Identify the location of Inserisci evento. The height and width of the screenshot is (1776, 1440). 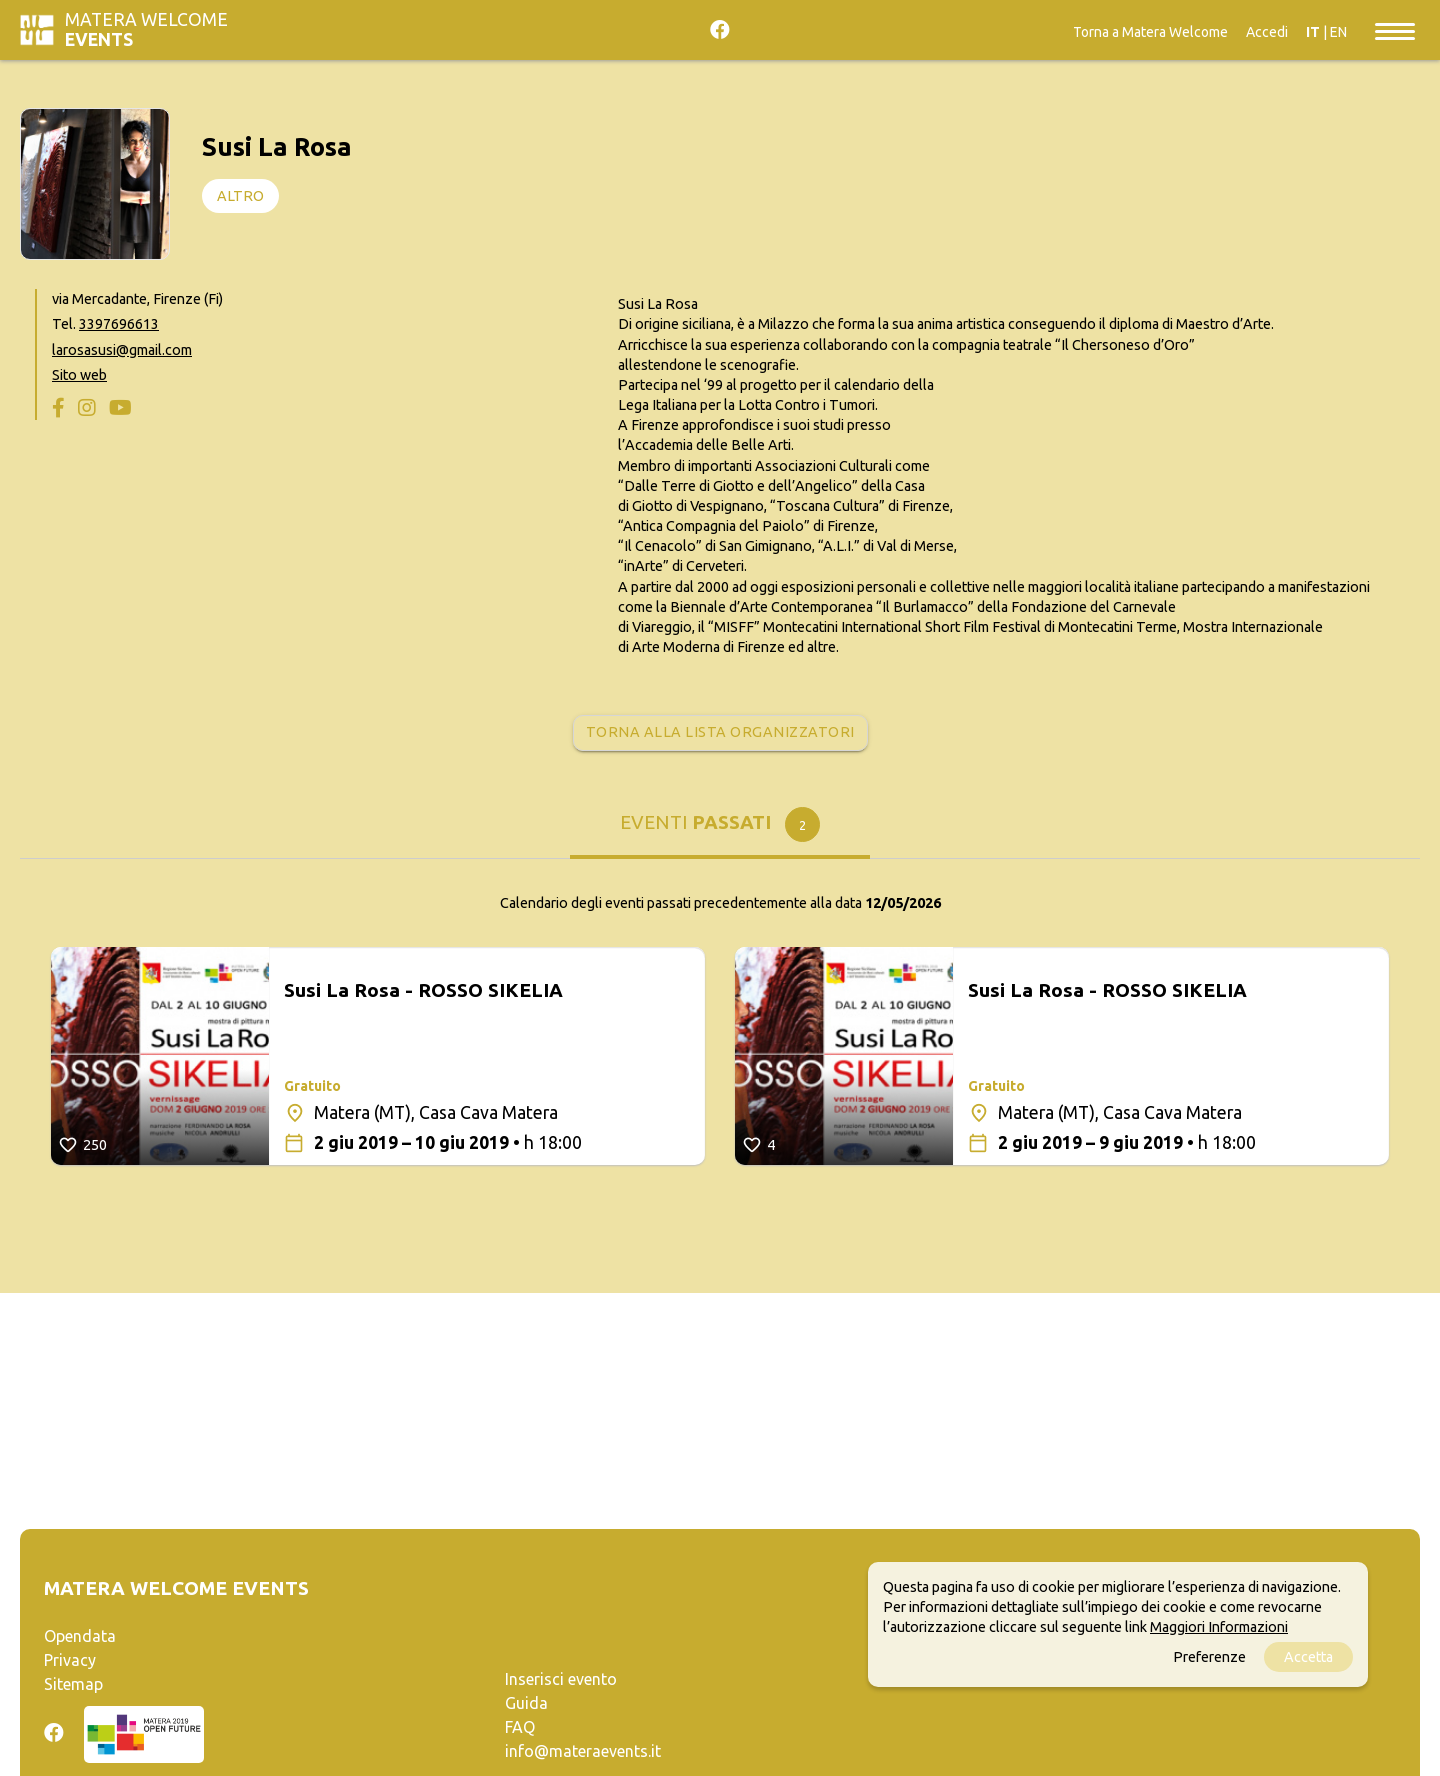
(561, 1679).